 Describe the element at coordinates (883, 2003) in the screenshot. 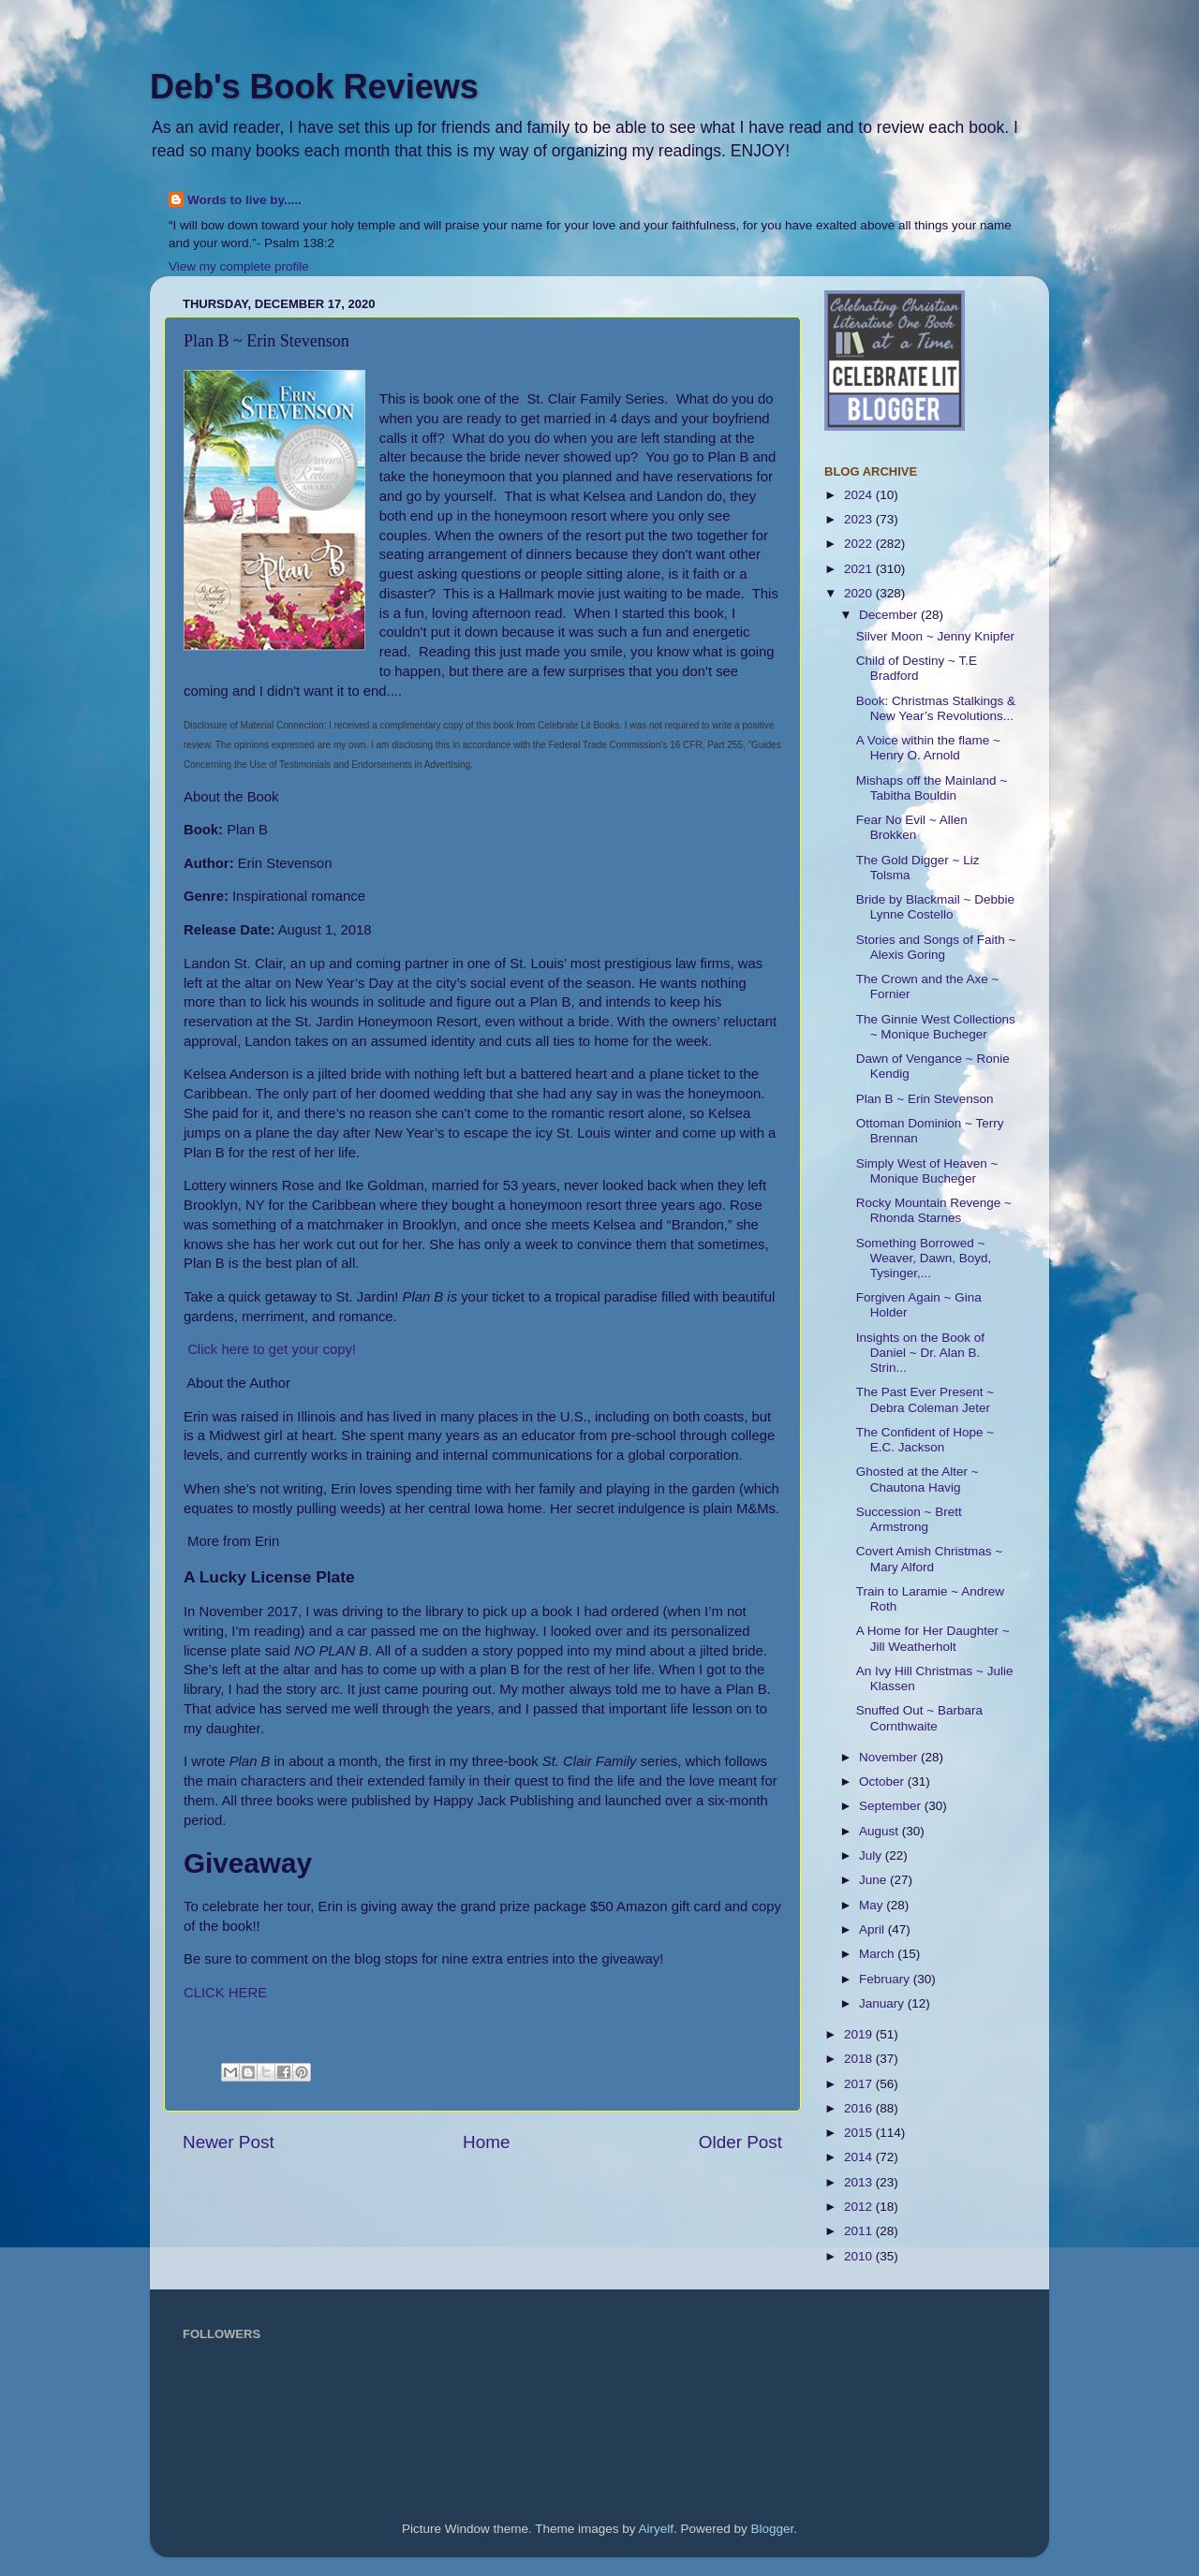

I see `January` at that location.